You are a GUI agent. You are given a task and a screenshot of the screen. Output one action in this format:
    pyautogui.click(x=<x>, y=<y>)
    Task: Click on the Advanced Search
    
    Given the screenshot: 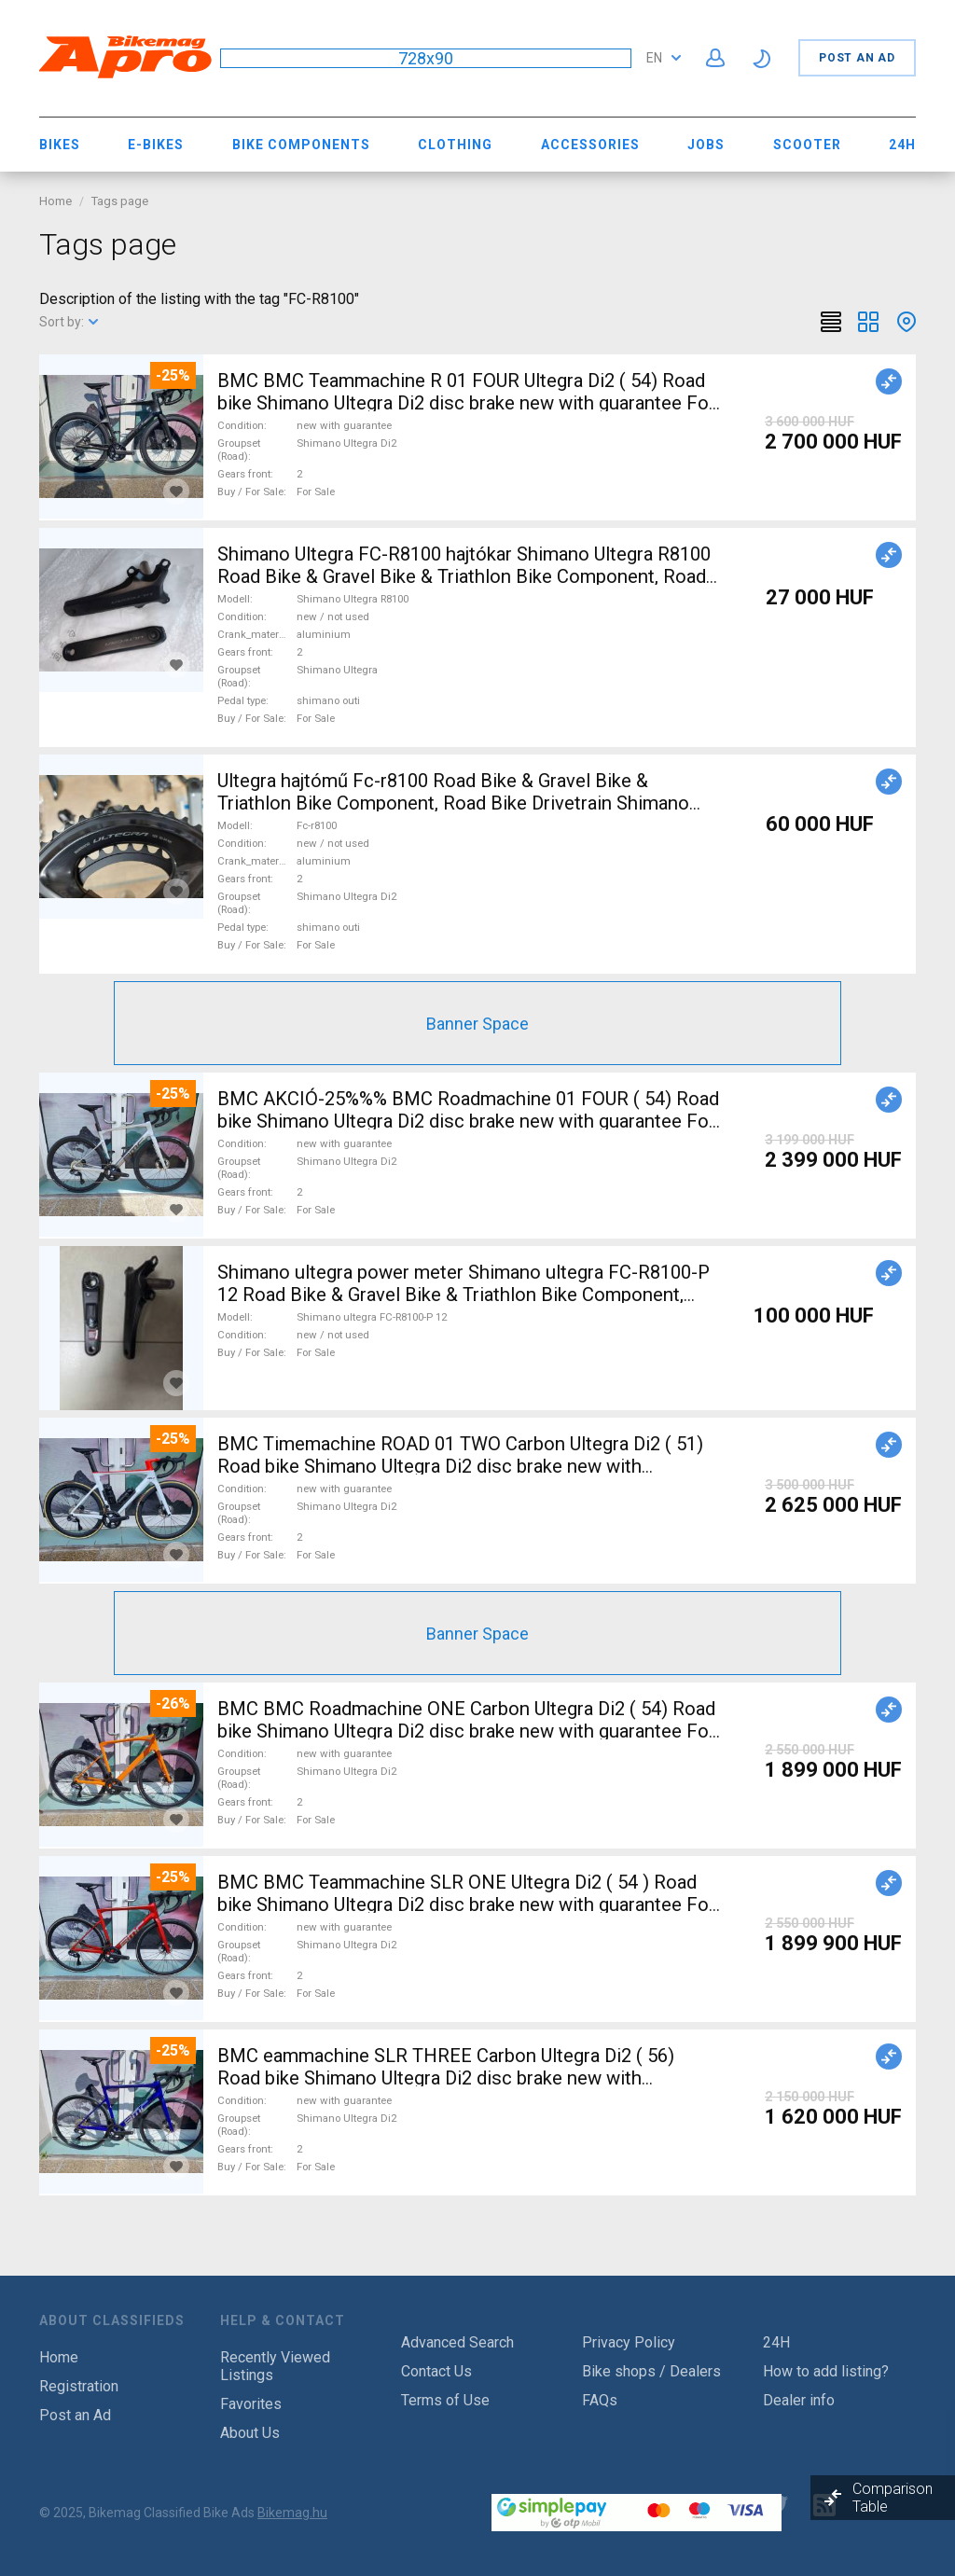 What is the action you would take?
    pyautogui.click(x=457, y=2342)
    